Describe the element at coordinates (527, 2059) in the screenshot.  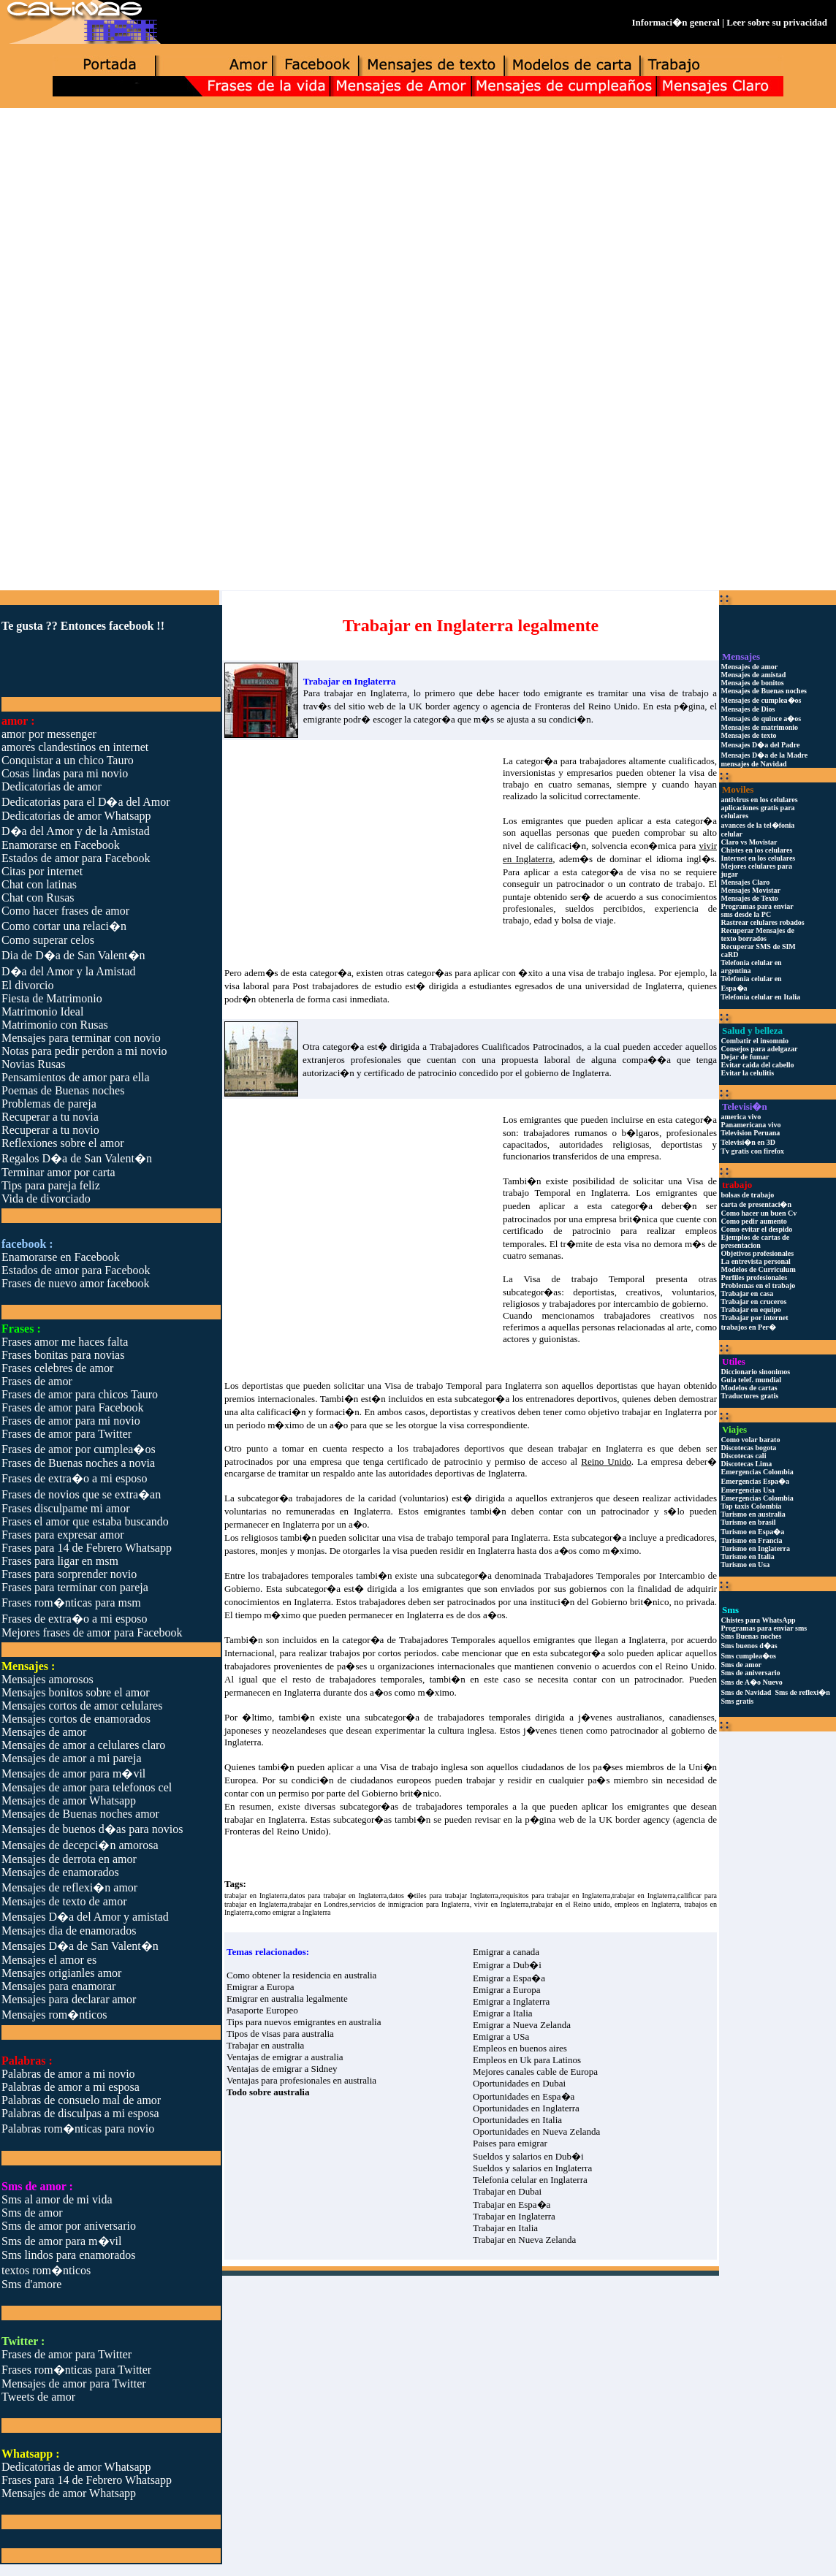
I see `Empleos en Uk para Latinos` at that location.